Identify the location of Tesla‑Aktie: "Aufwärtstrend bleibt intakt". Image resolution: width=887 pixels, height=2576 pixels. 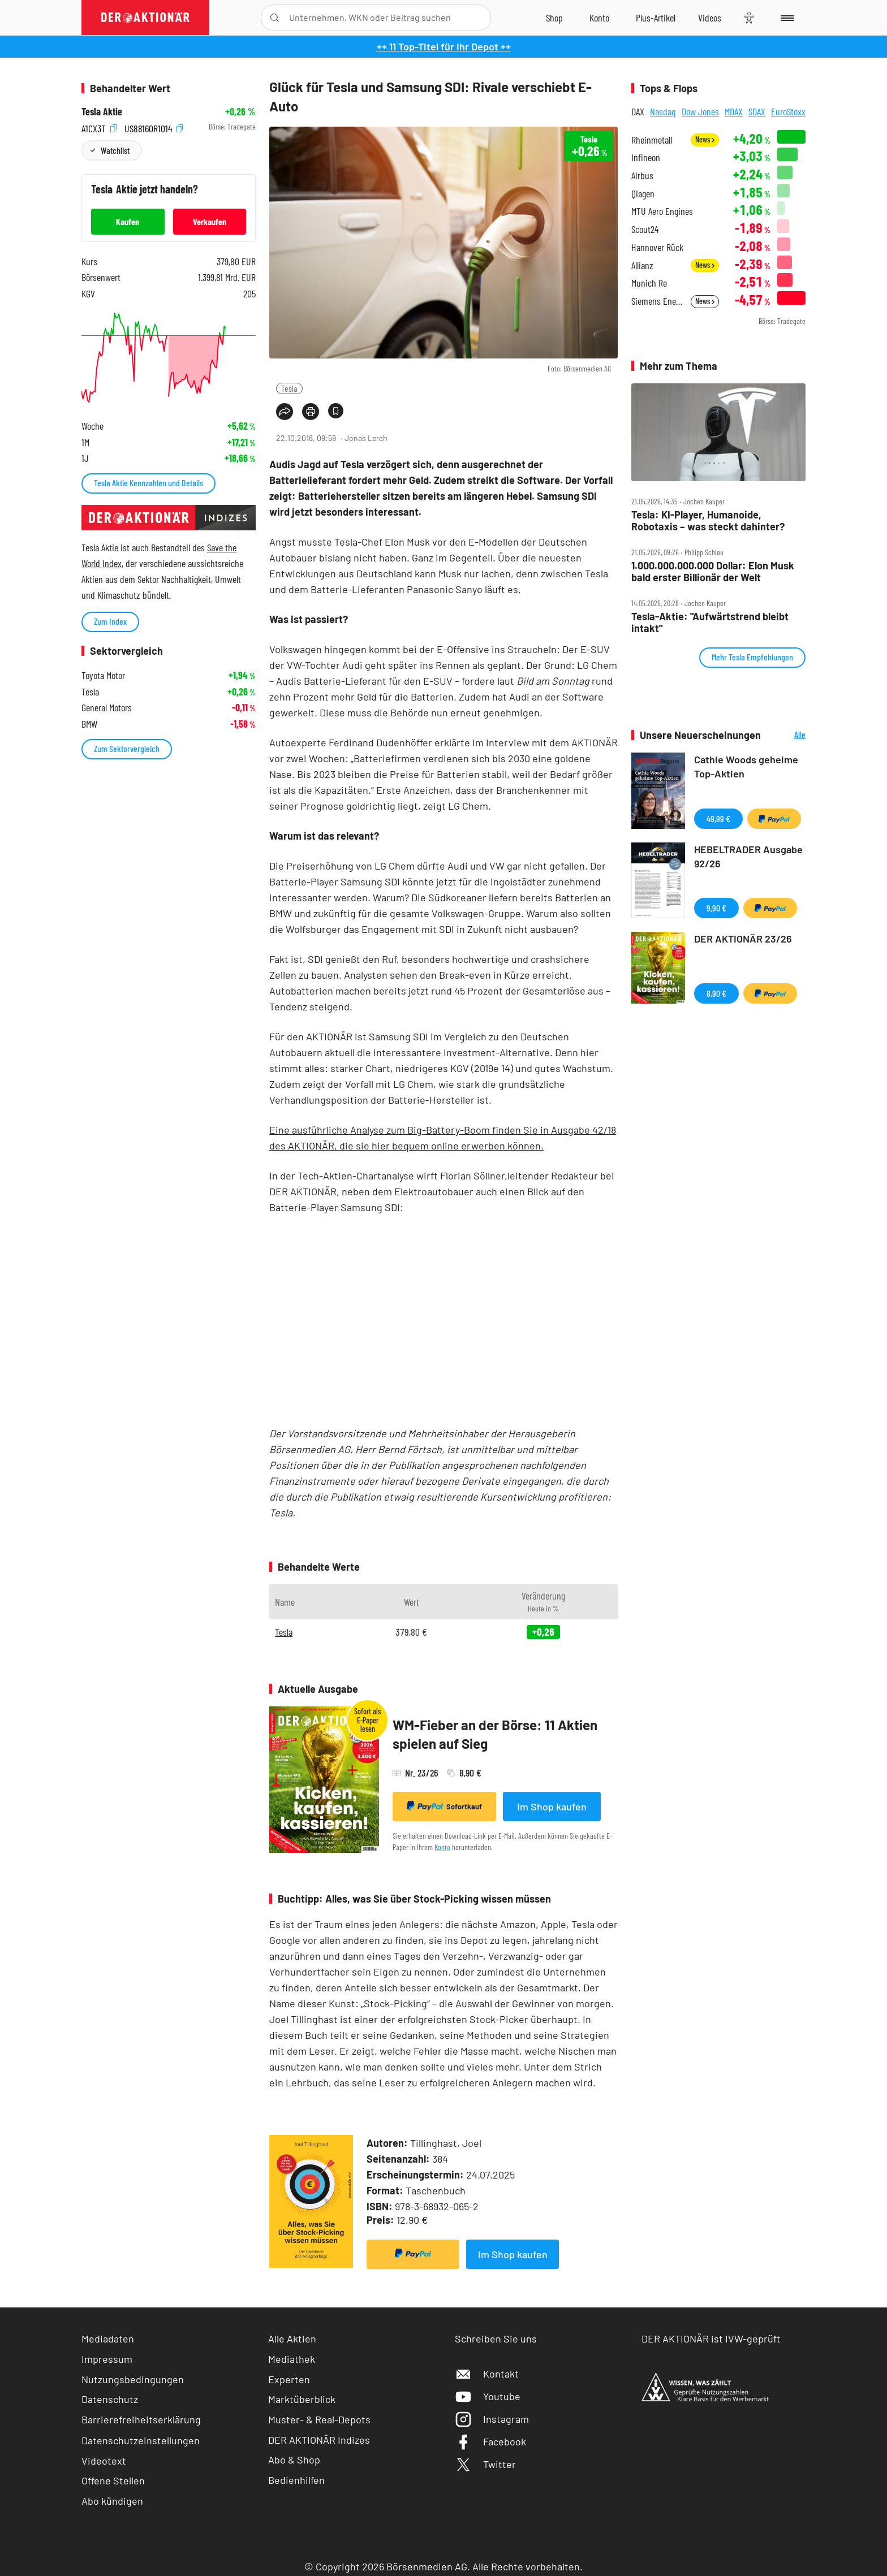
(710, 622).